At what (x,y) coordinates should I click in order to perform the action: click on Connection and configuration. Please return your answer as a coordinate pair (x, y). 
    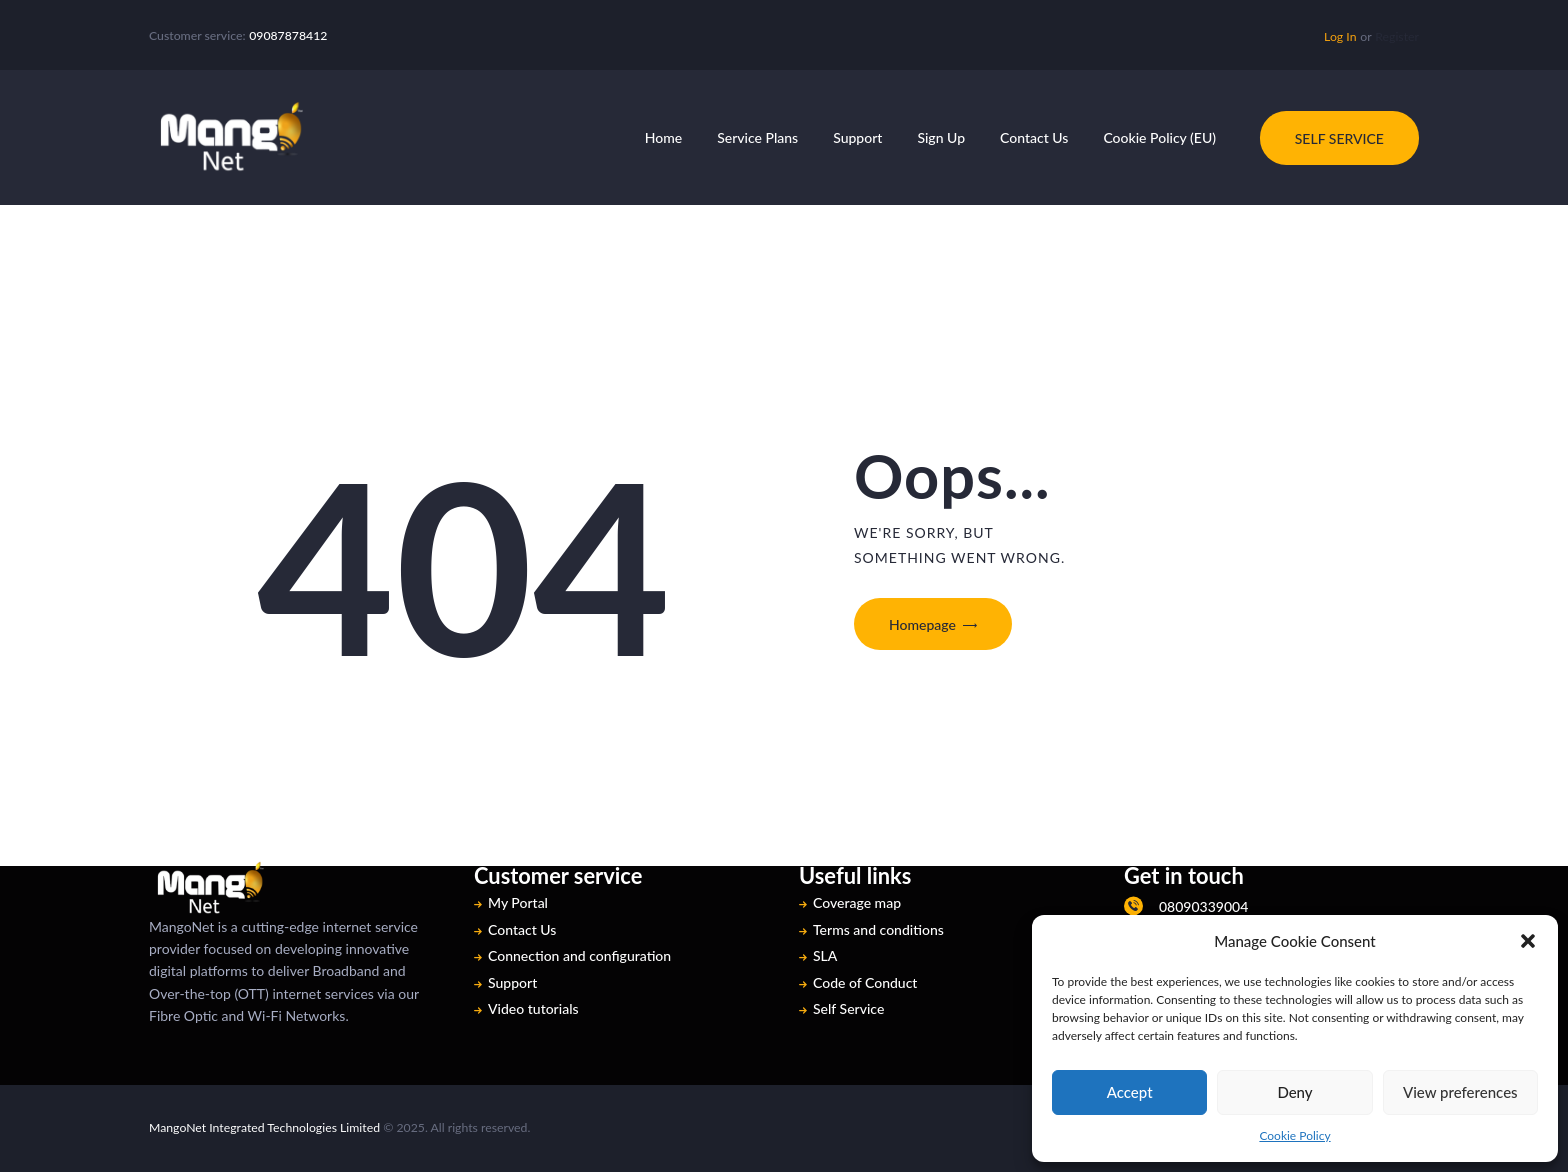
    Looking at the image, I should click on (579, 955).